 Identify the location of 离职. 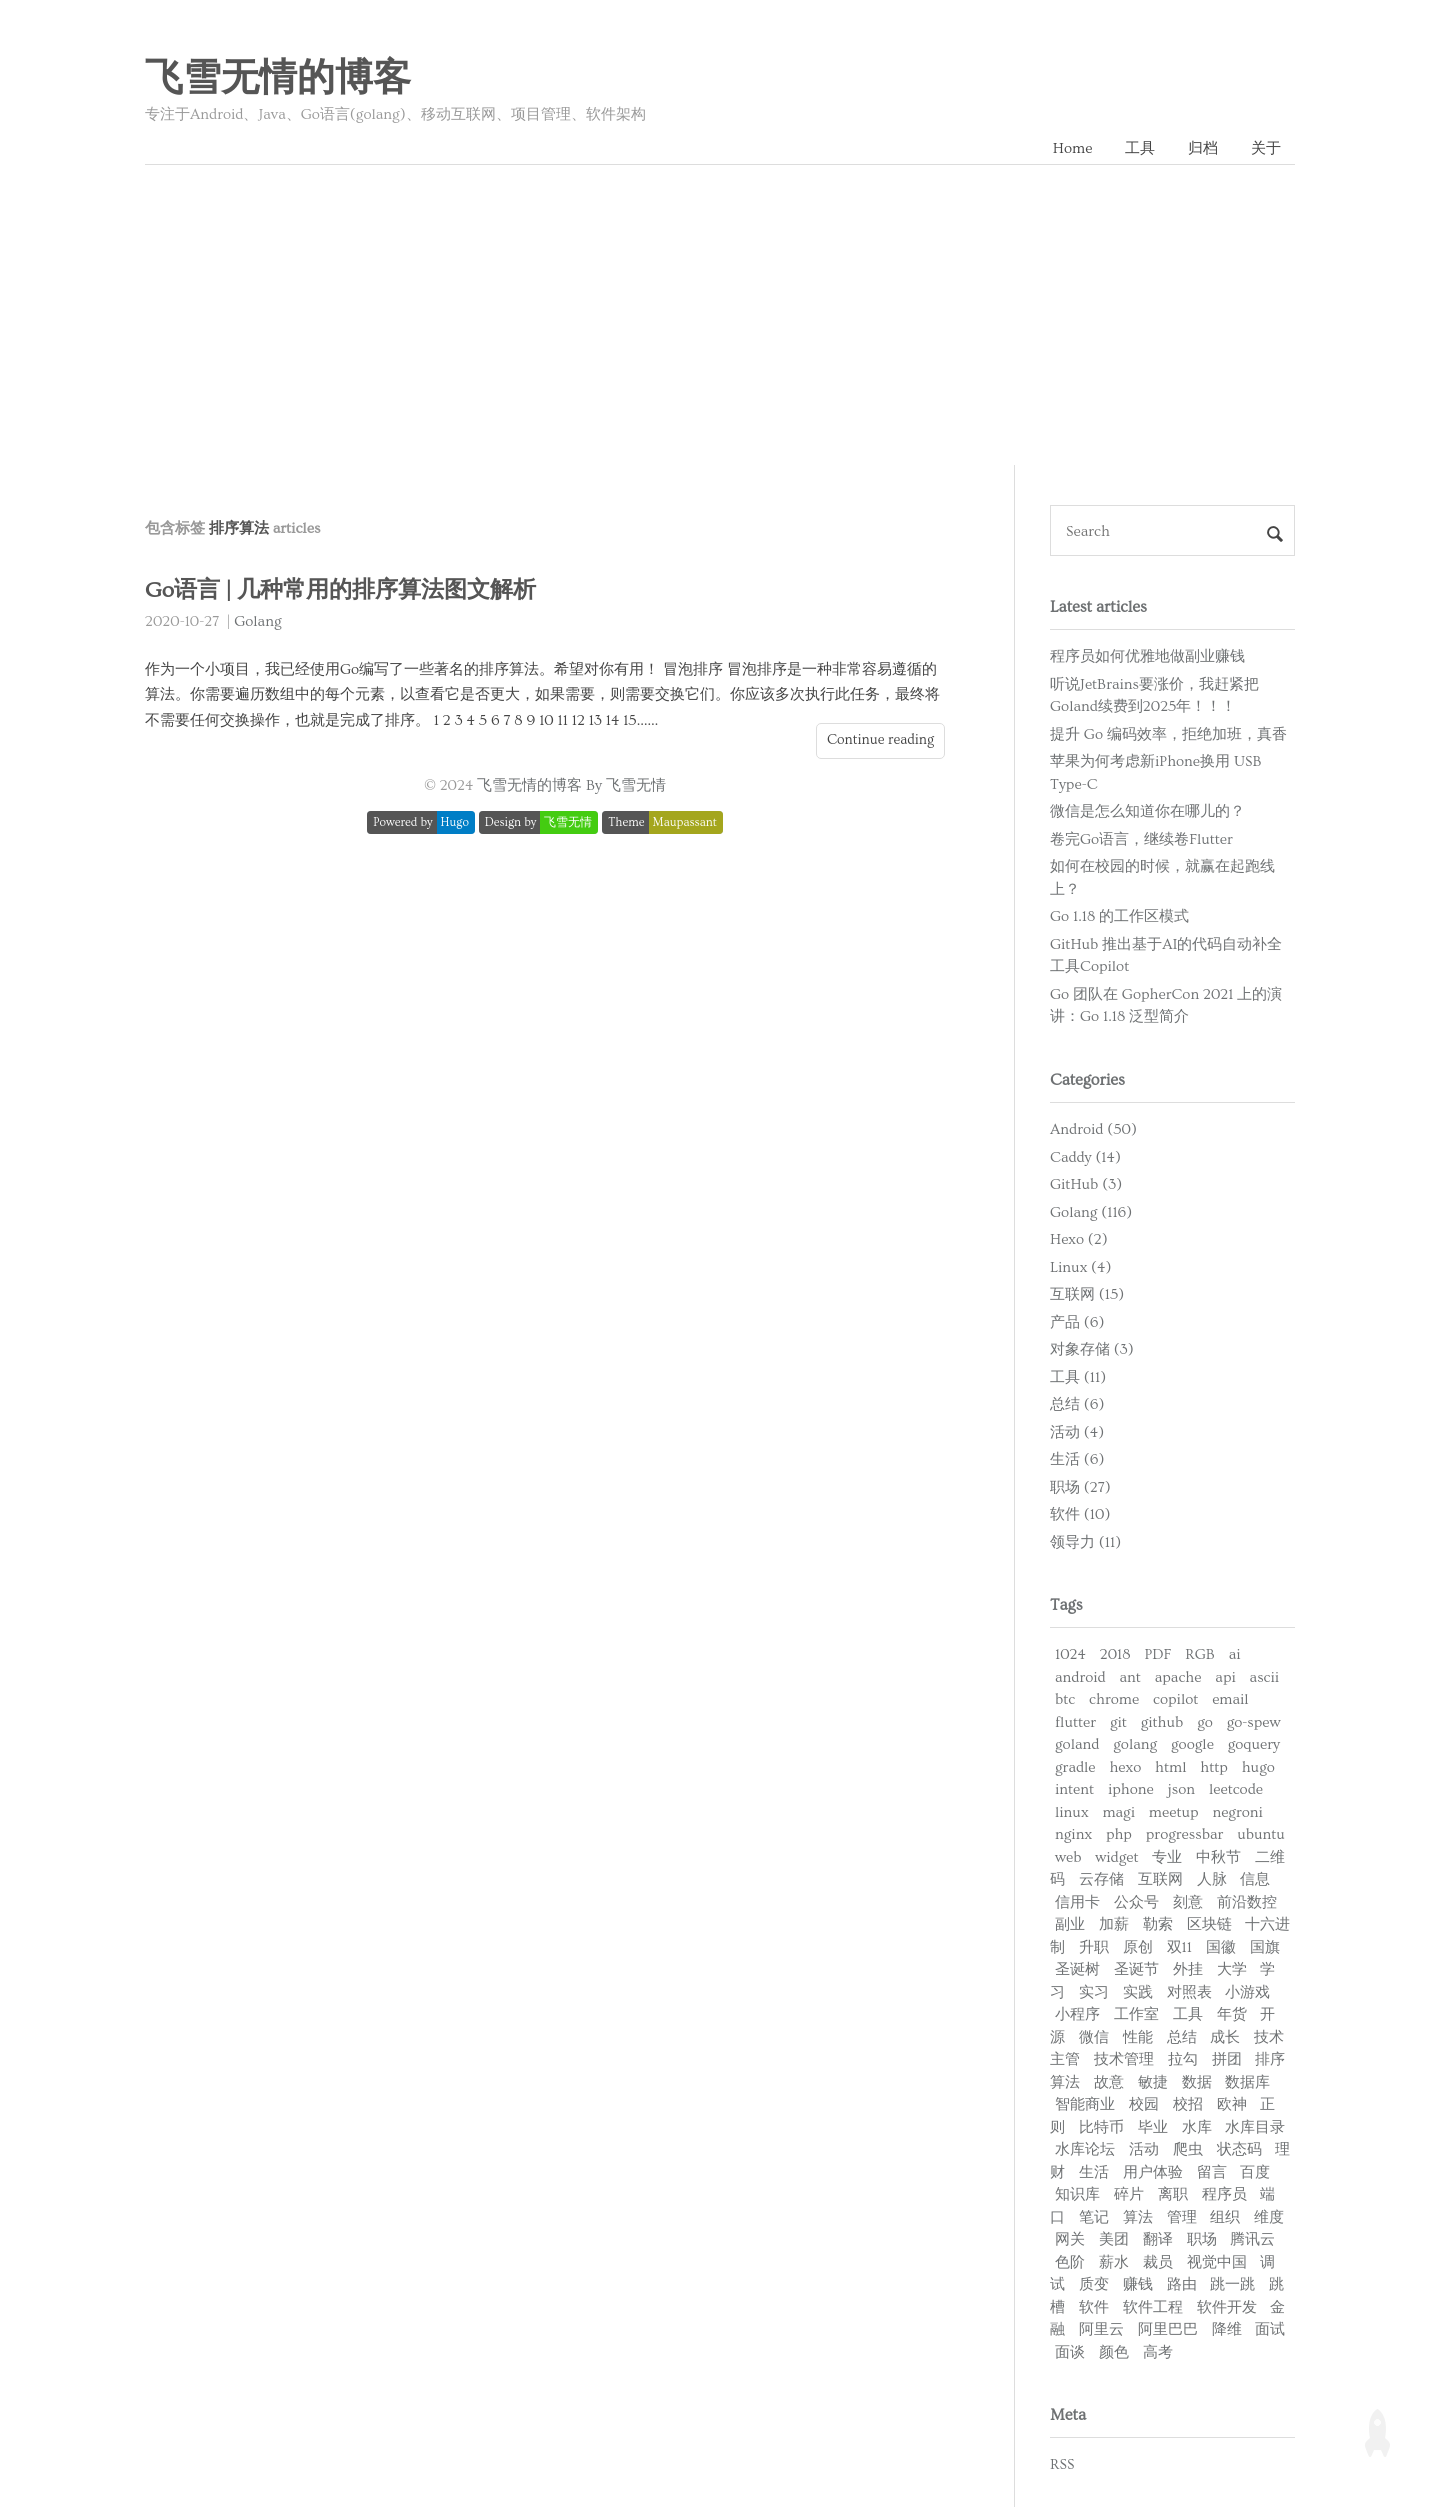
(1173, 2194).